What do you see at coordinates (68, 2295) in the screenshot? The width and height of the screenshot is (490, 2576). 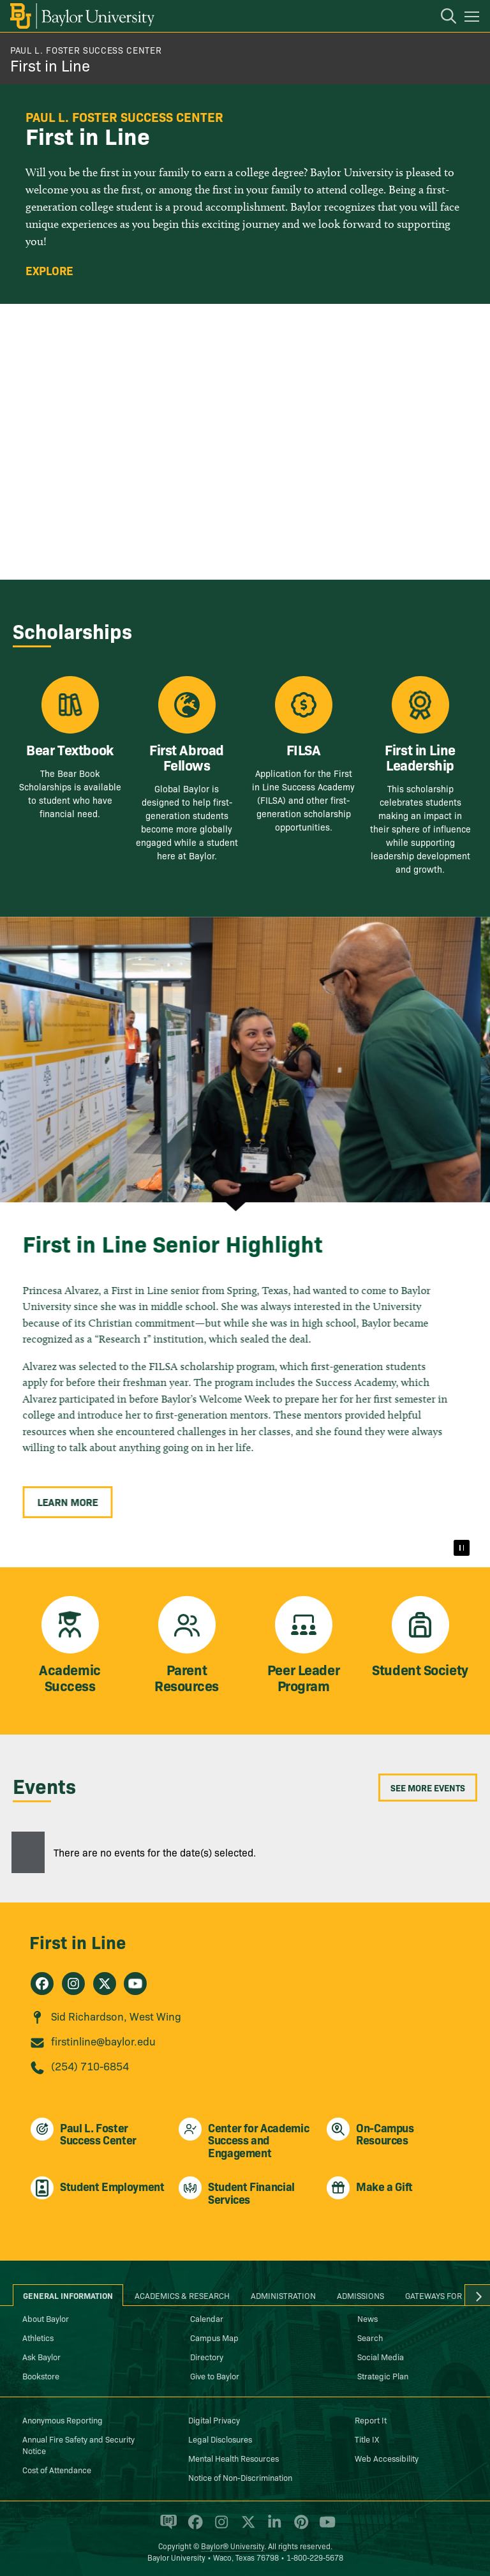 I see `General Information [tab]` at bounding box center [68, 2295].